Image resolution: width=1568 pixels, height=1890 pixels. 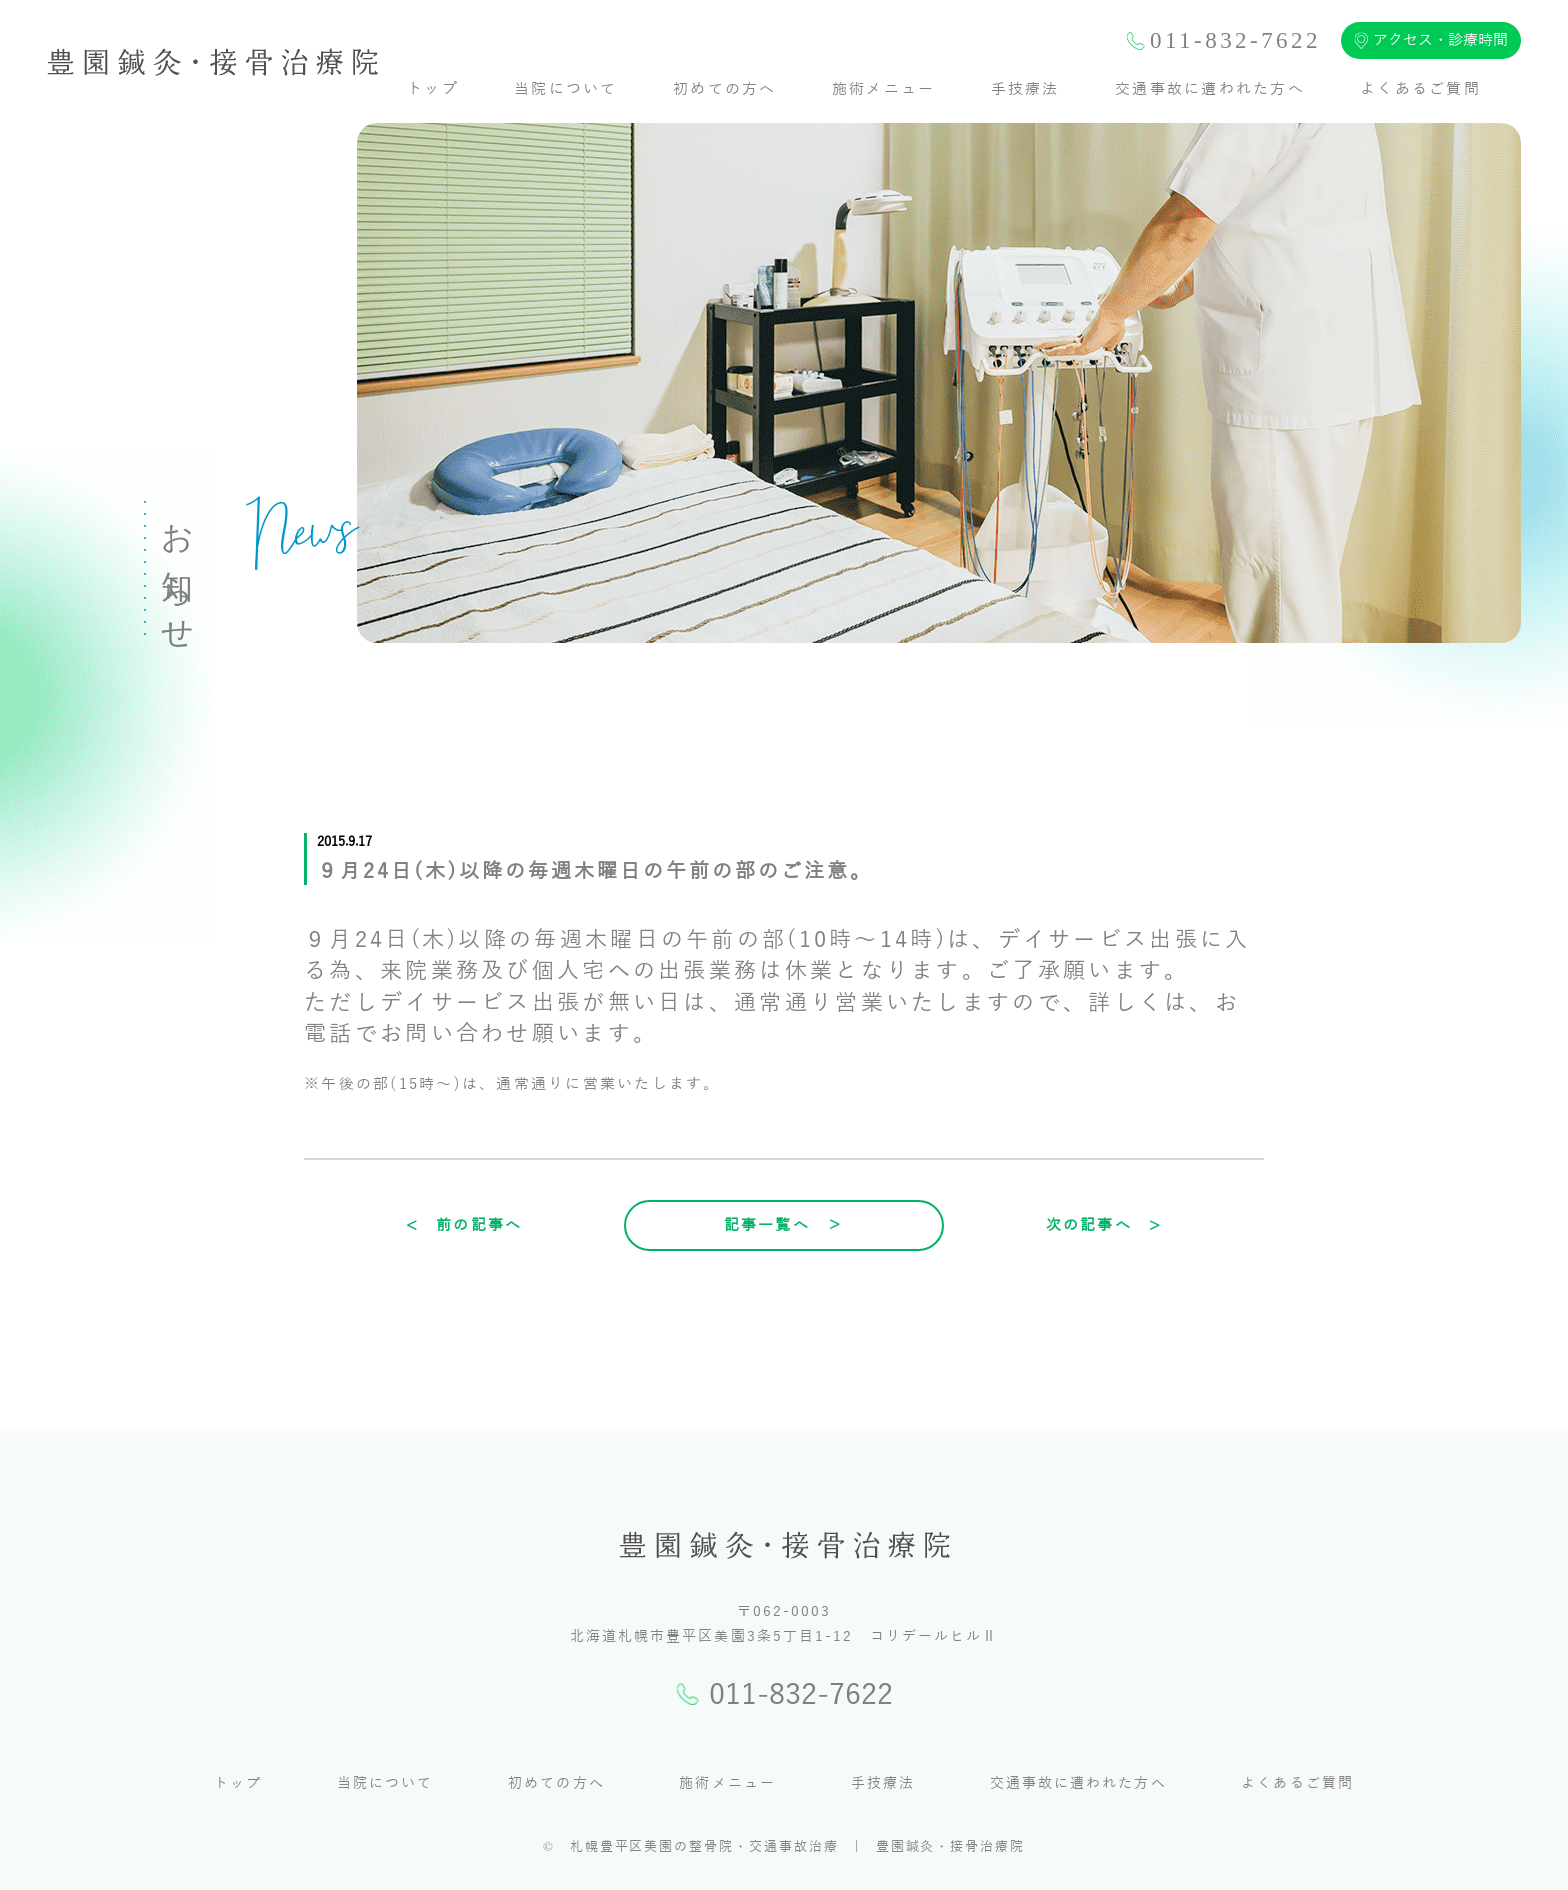 I want to click on 初めての方へ, so click(x=725, y=89).